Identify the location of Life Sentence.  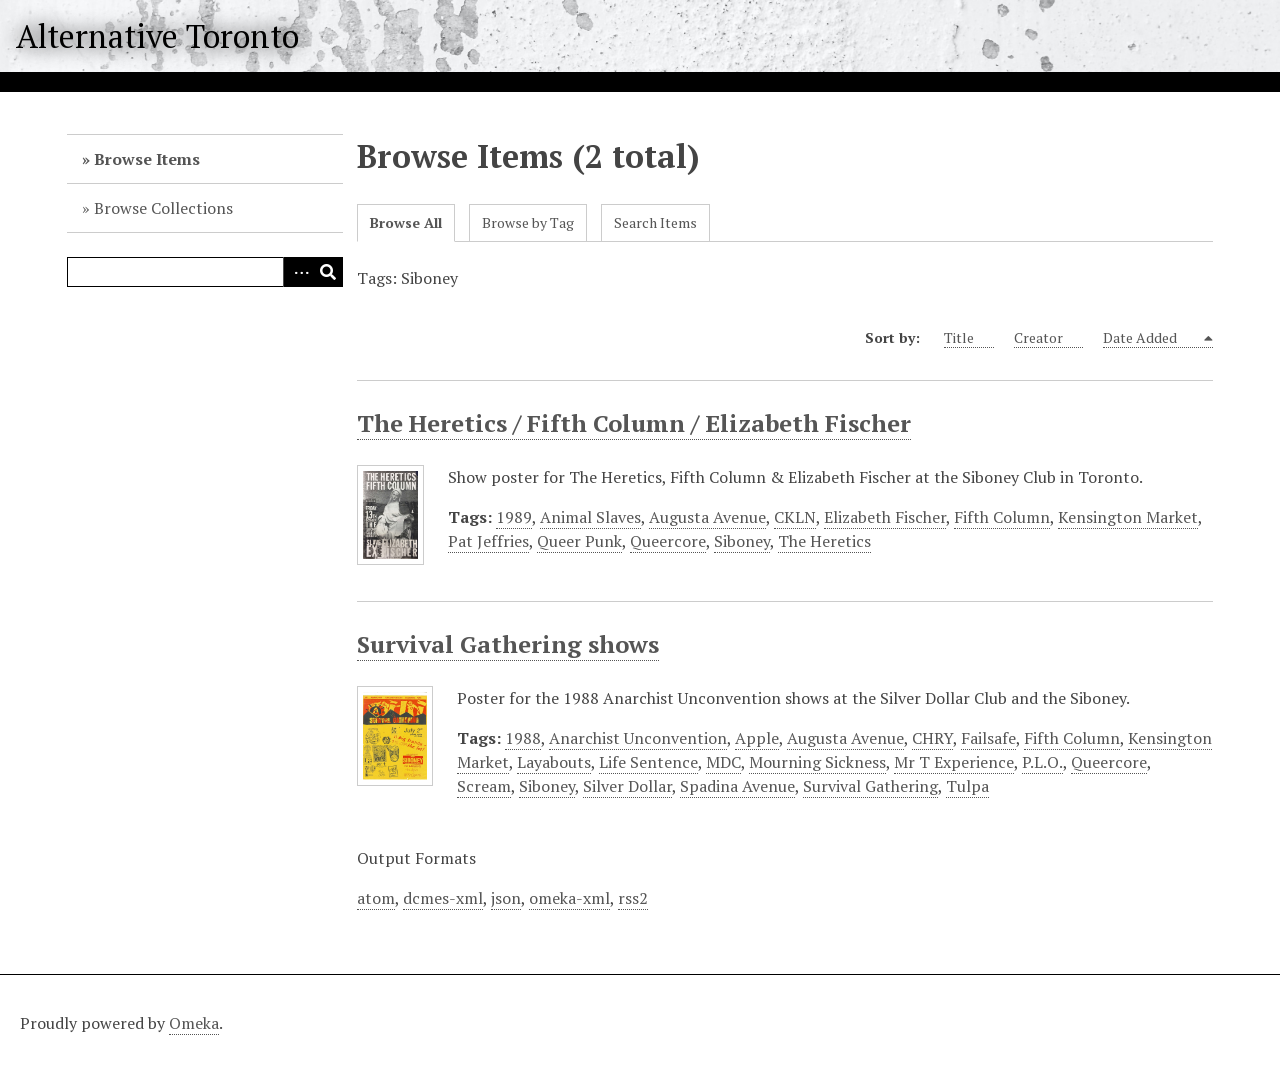
(648, 762).